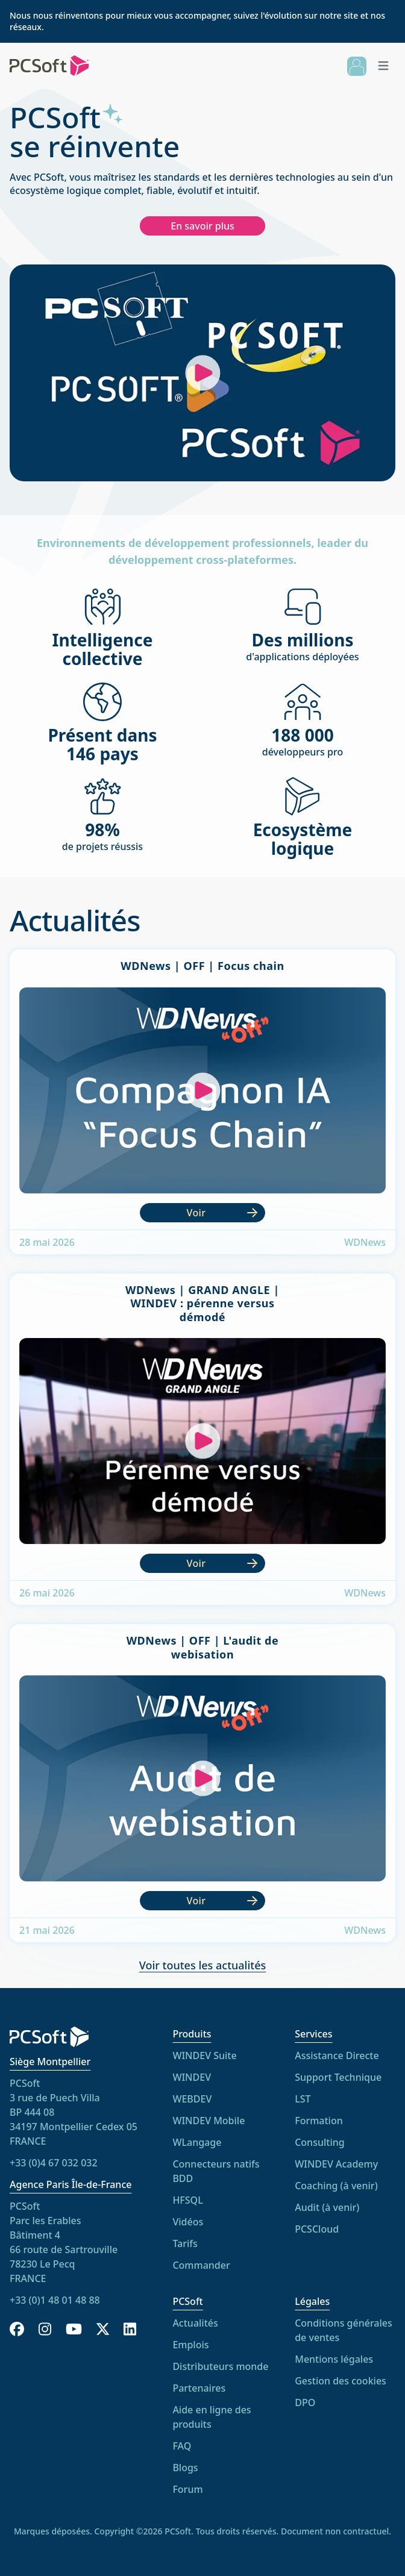  Describe the element at coordinates (184, 2243) in the screenshot. I see `Tarifs` at that location.